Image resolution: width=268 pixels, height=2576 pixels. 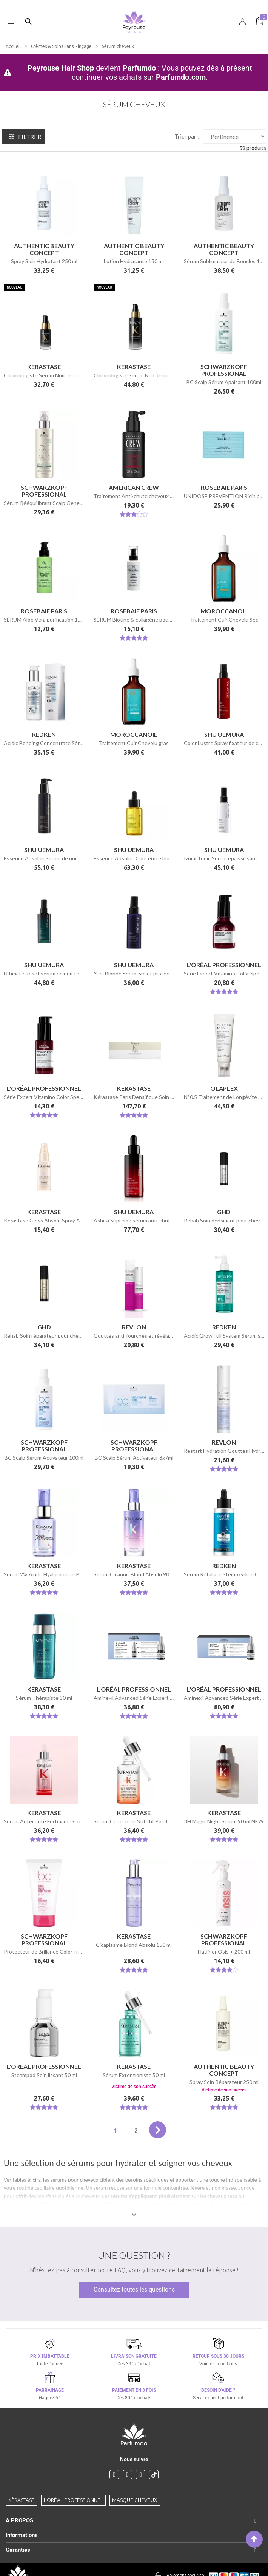 What do you see at coordinates (134, 2500) in the screenshot?
I see `Masque cheveux` at bounding box center [134, 2500].